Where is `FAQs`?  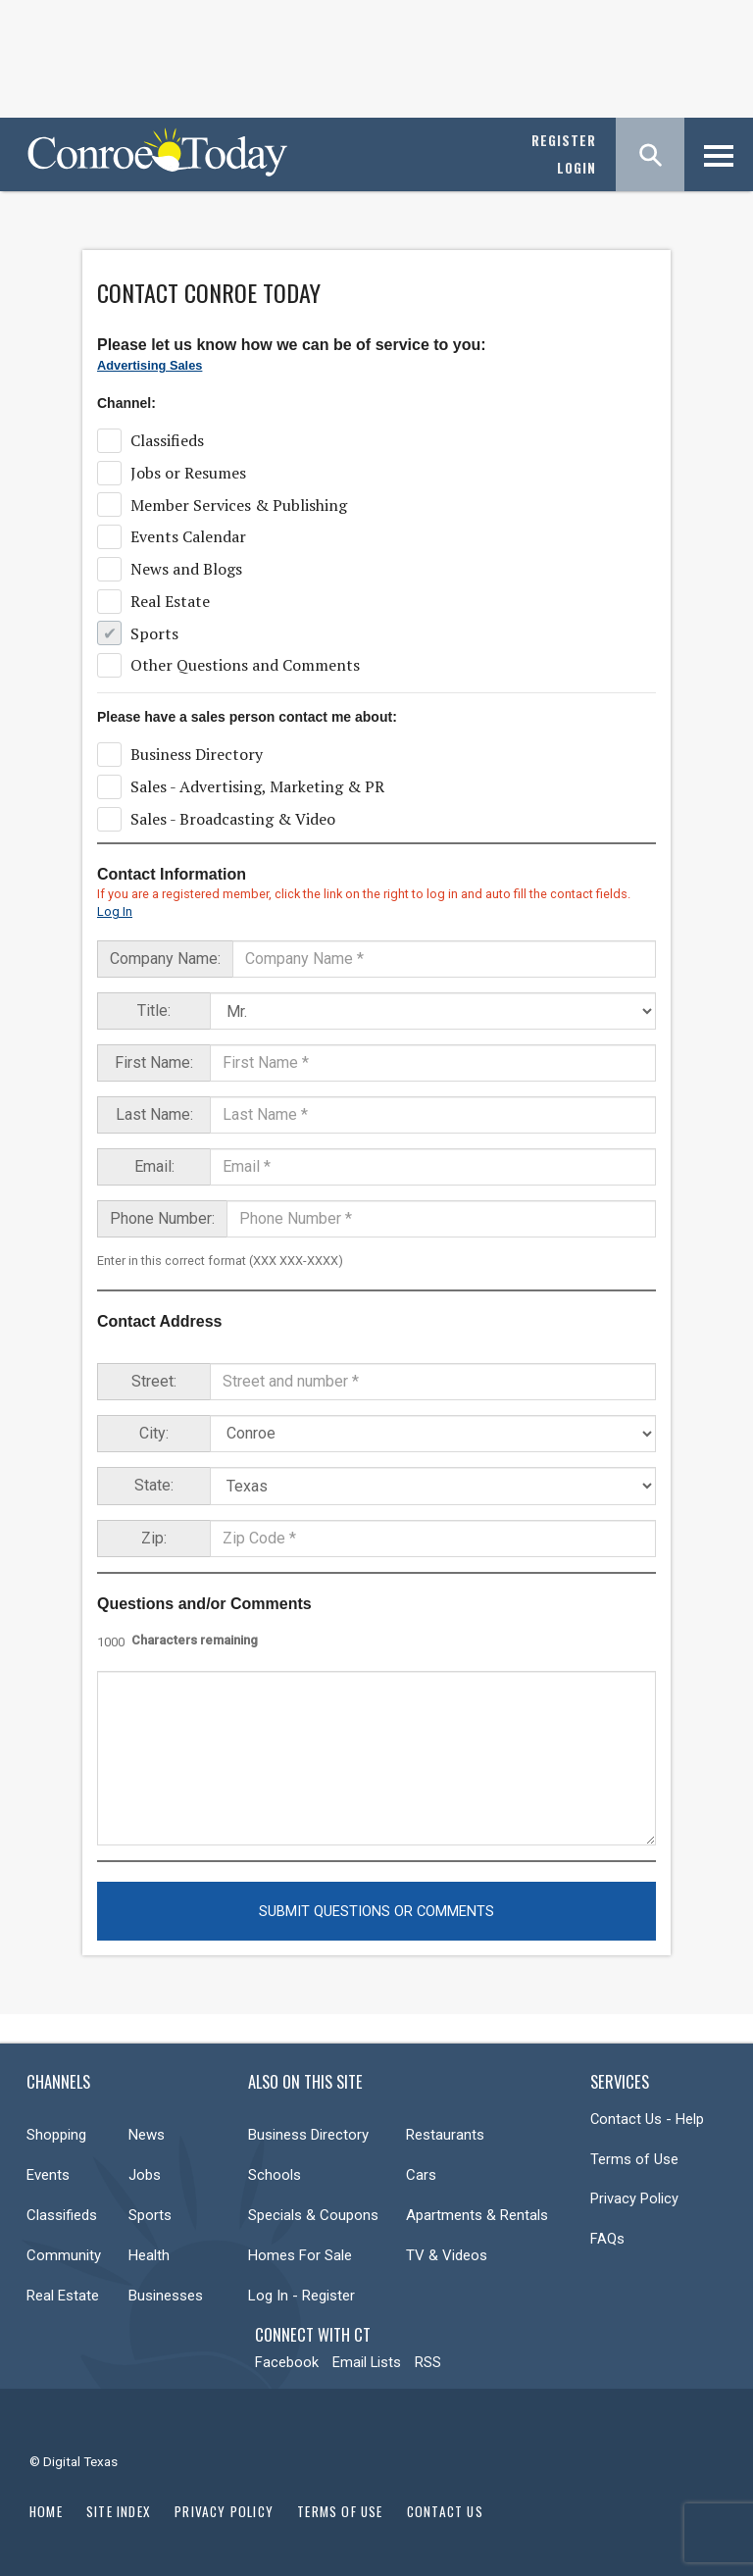
FAQs is located at coordinates (607, 2239).